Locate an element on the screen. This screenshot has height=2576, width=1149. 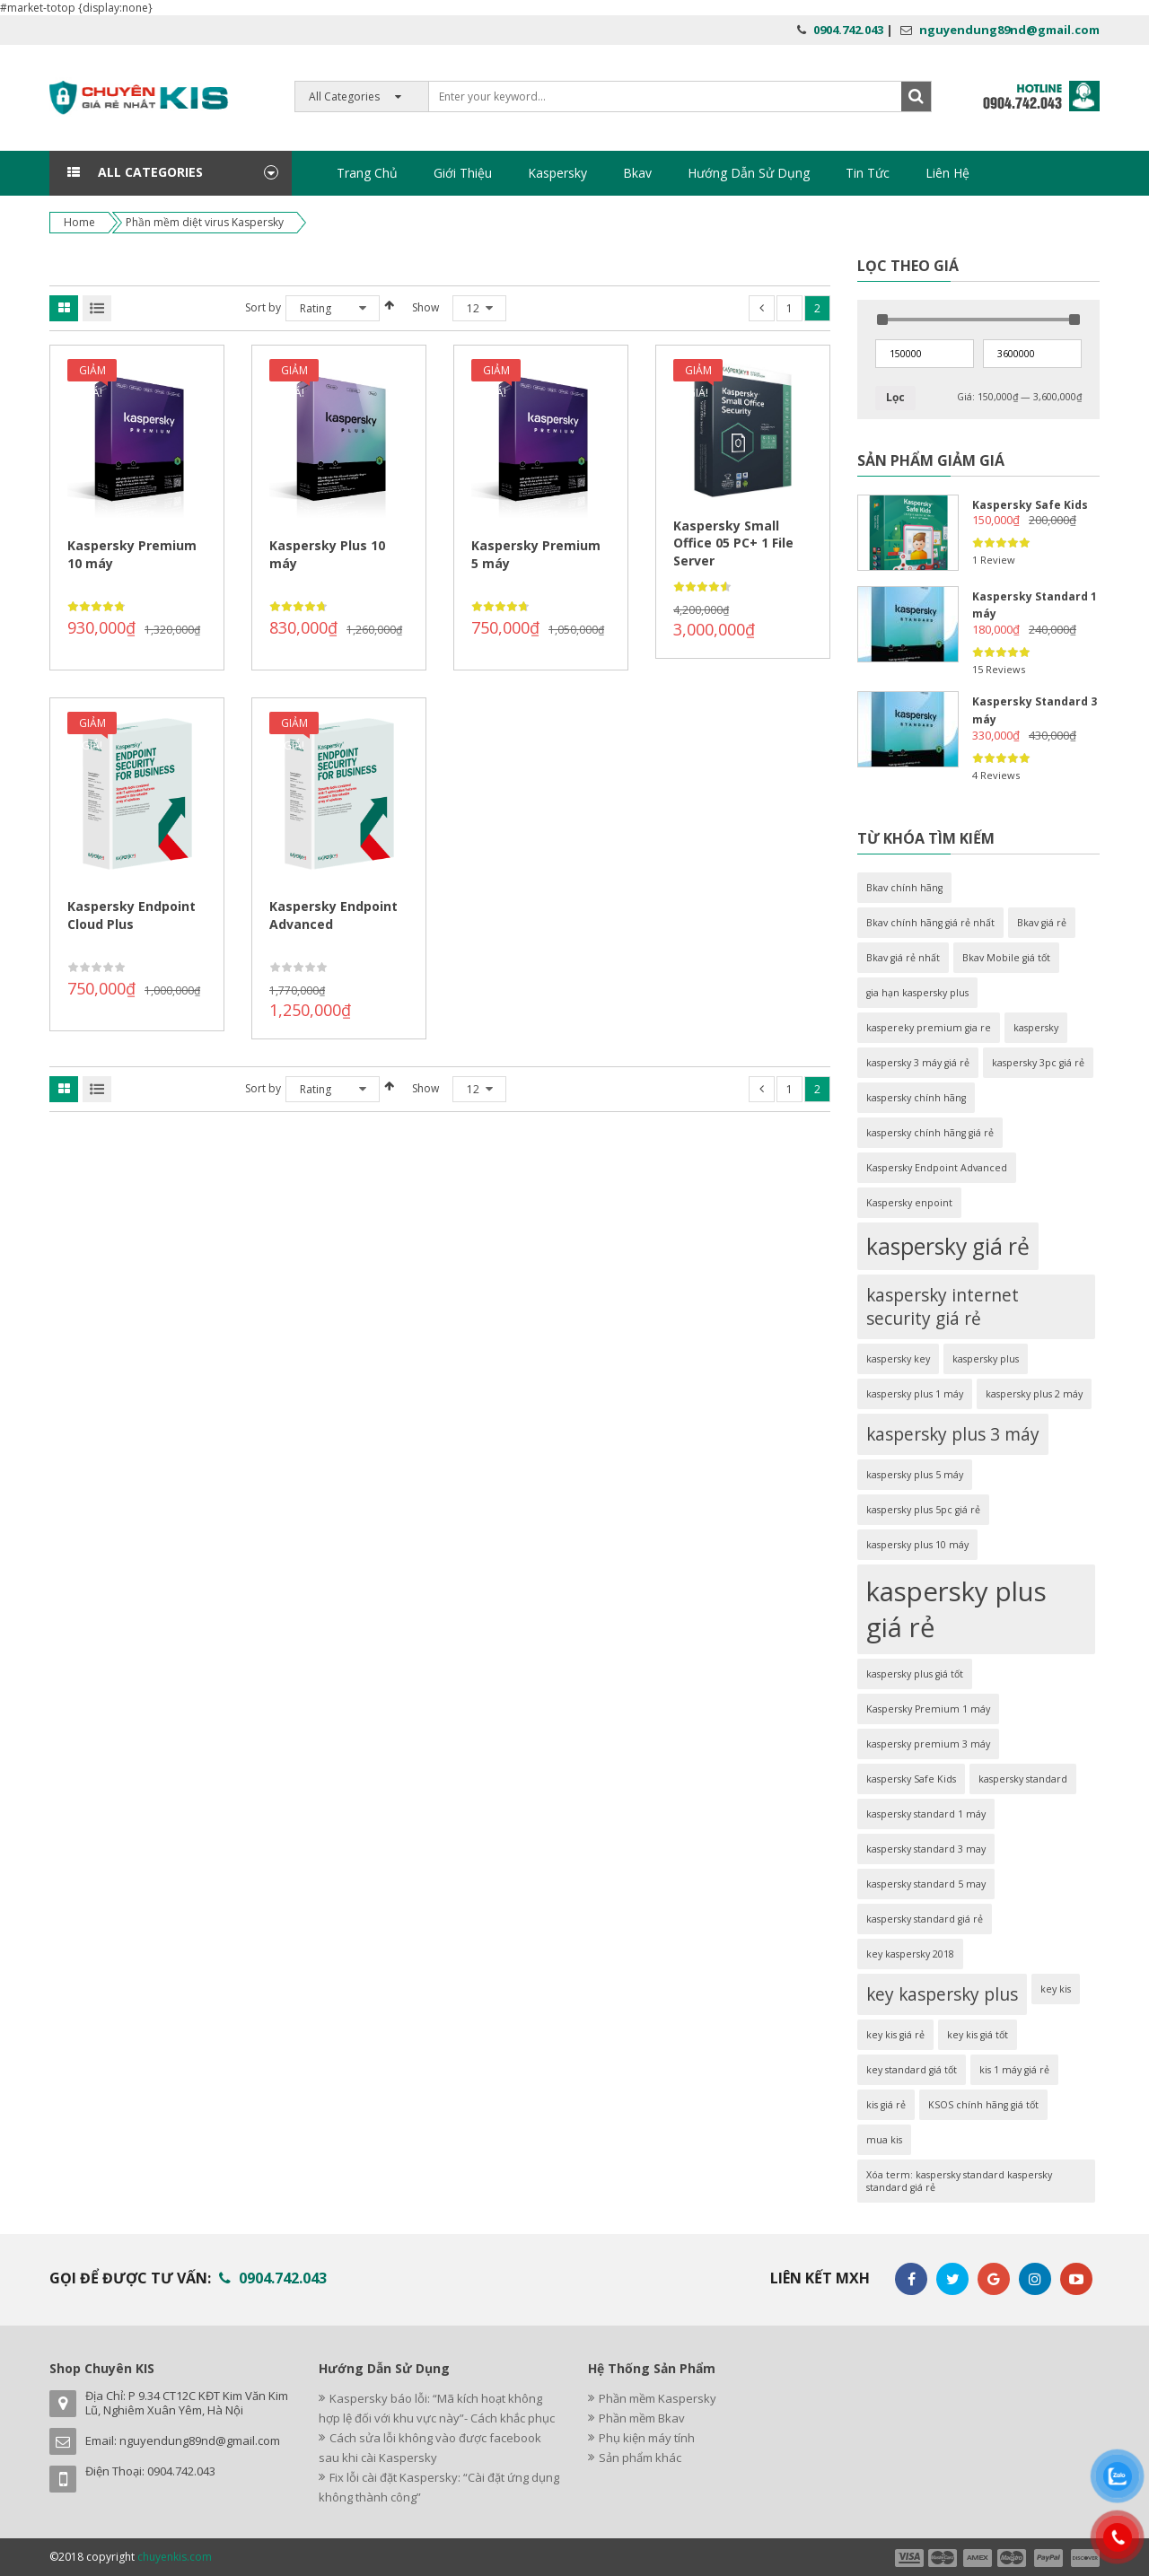
Bkav Mobile giá tốt [Bkav Mobile giá tốt (1 sản phẩm)] is located at coordinates (1006, 957).